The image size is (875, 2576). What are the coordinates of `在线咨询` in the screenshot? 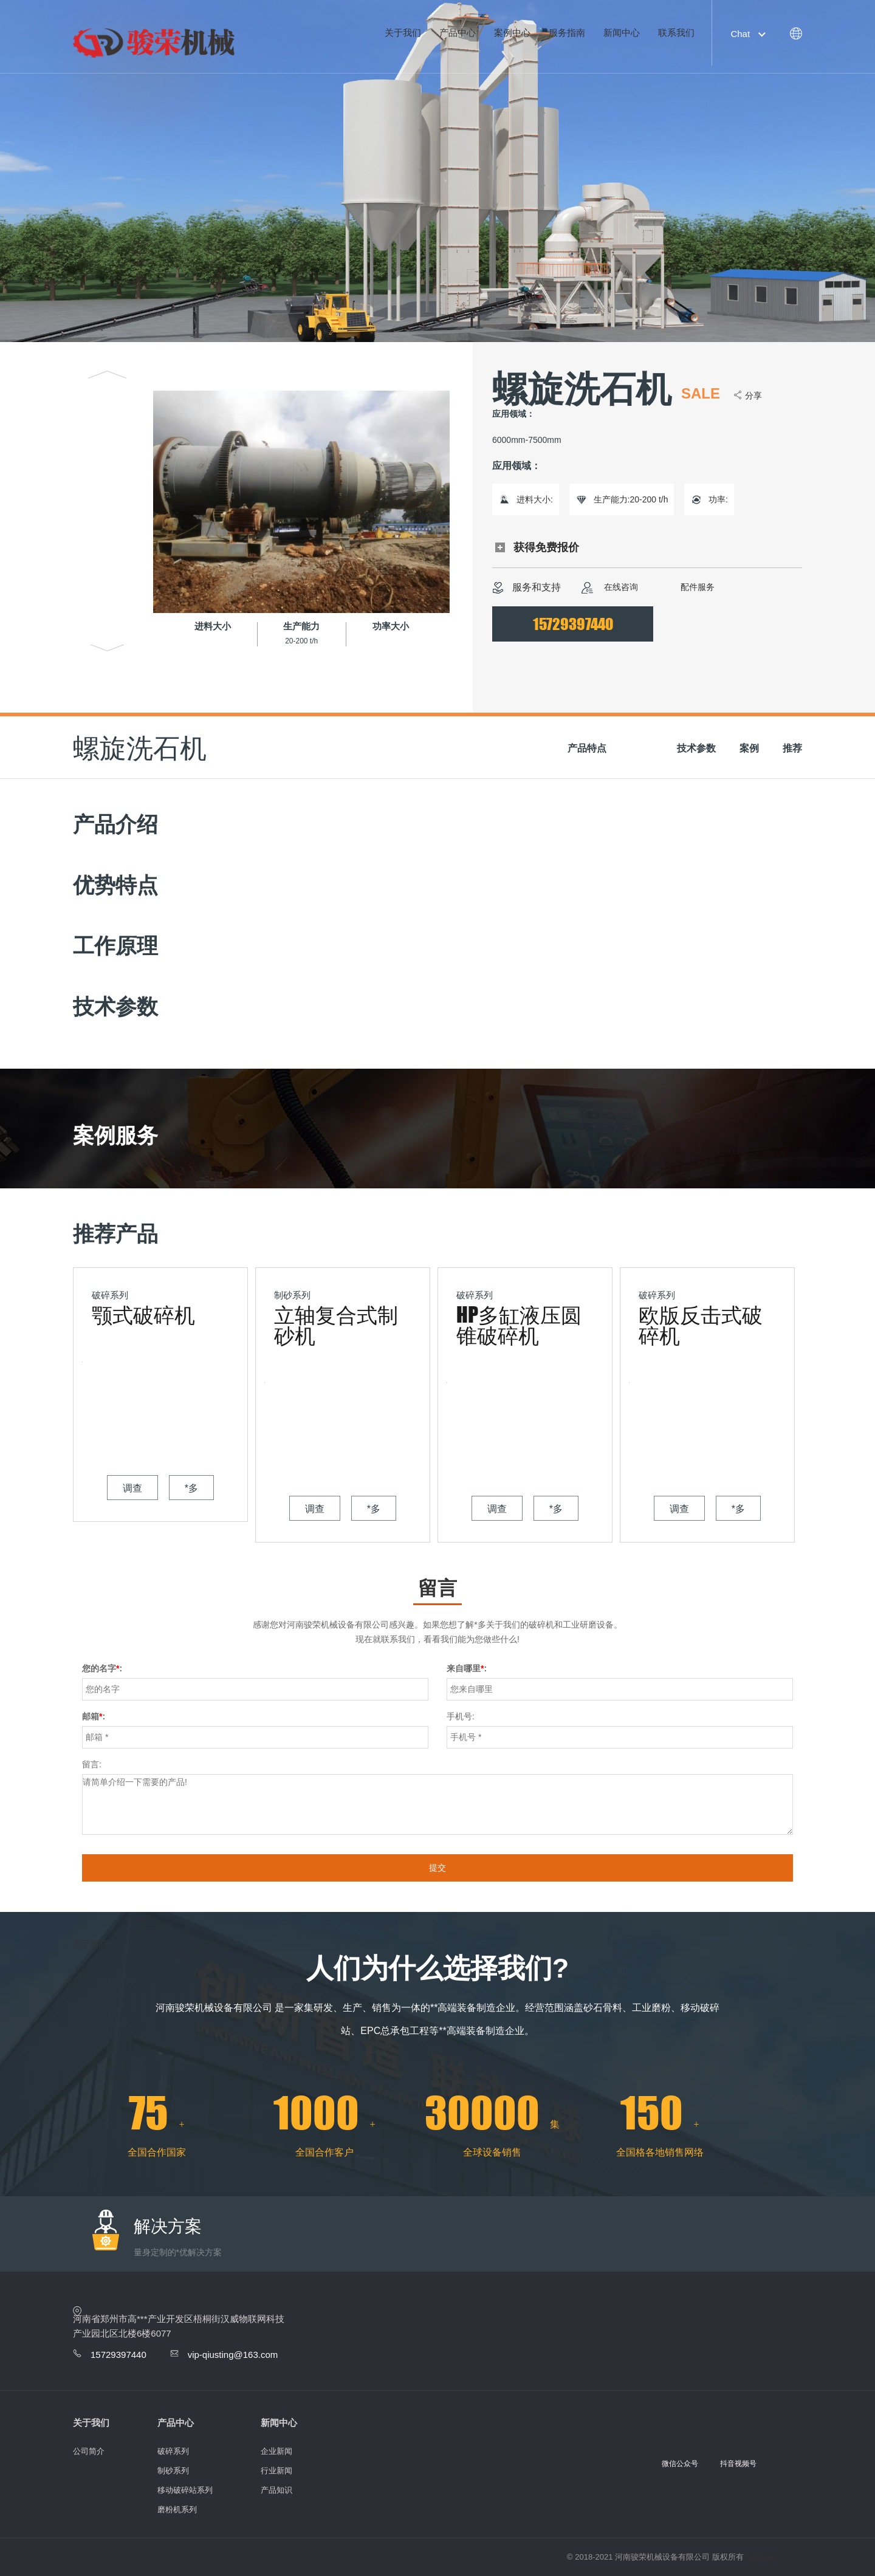 It's located at (610, 588).